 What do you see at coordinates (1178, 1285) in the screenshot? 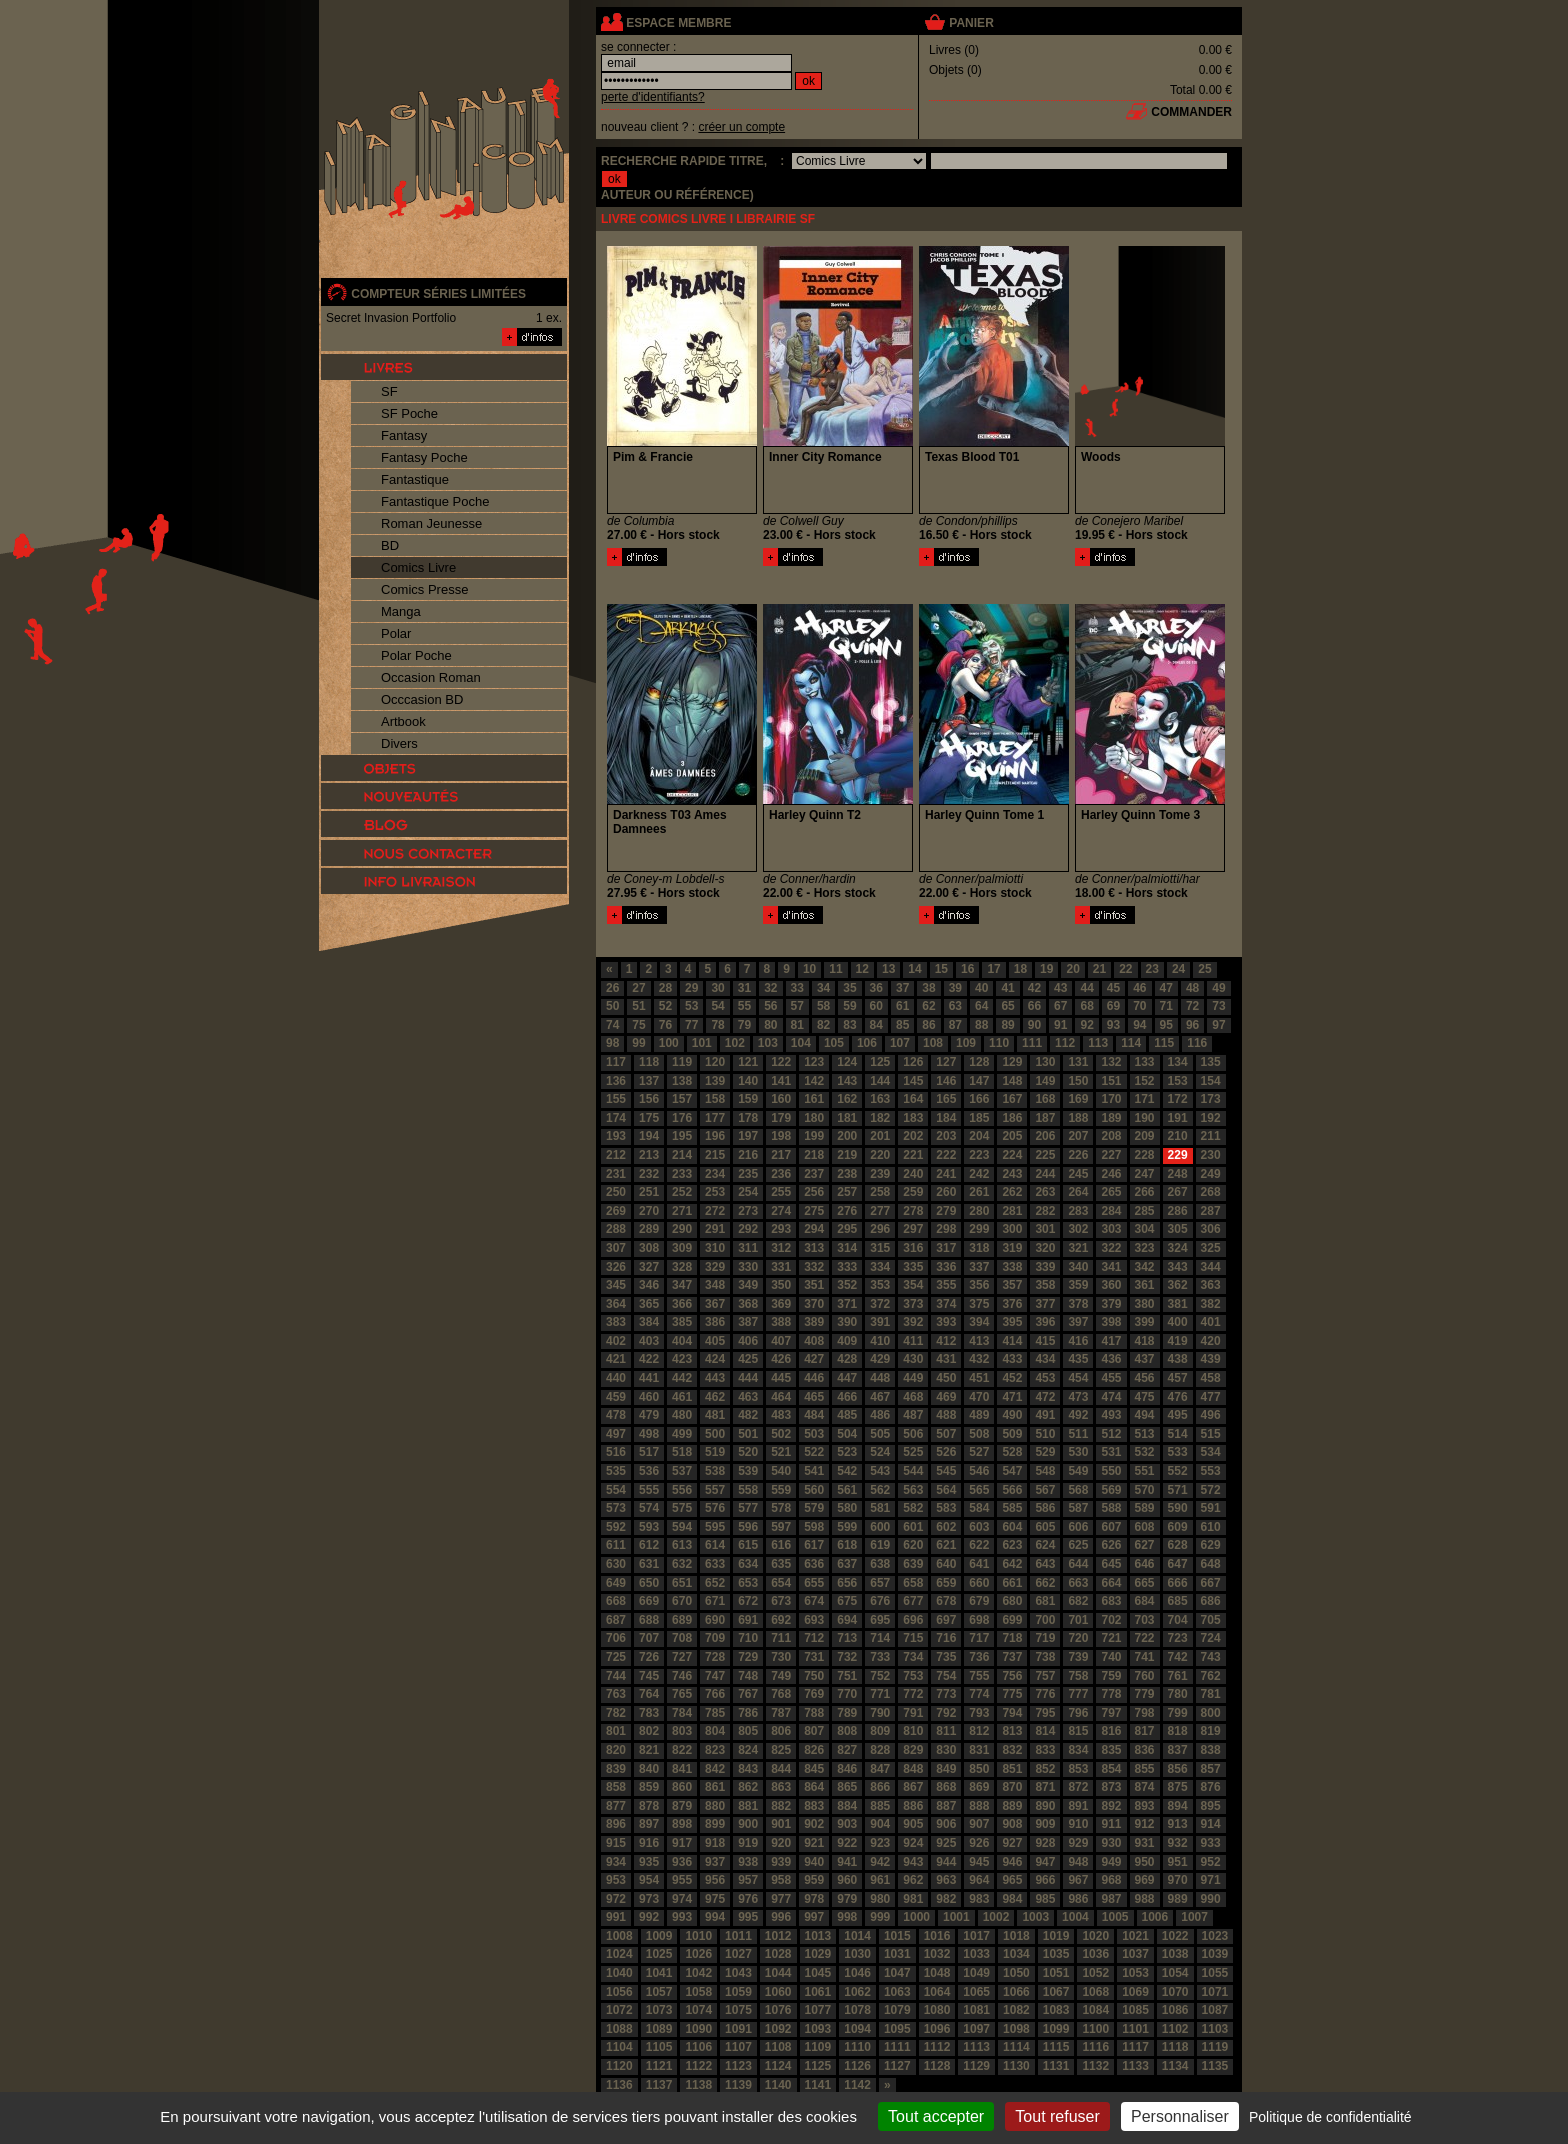
I see `362` at bounding box center [1178, 1285].